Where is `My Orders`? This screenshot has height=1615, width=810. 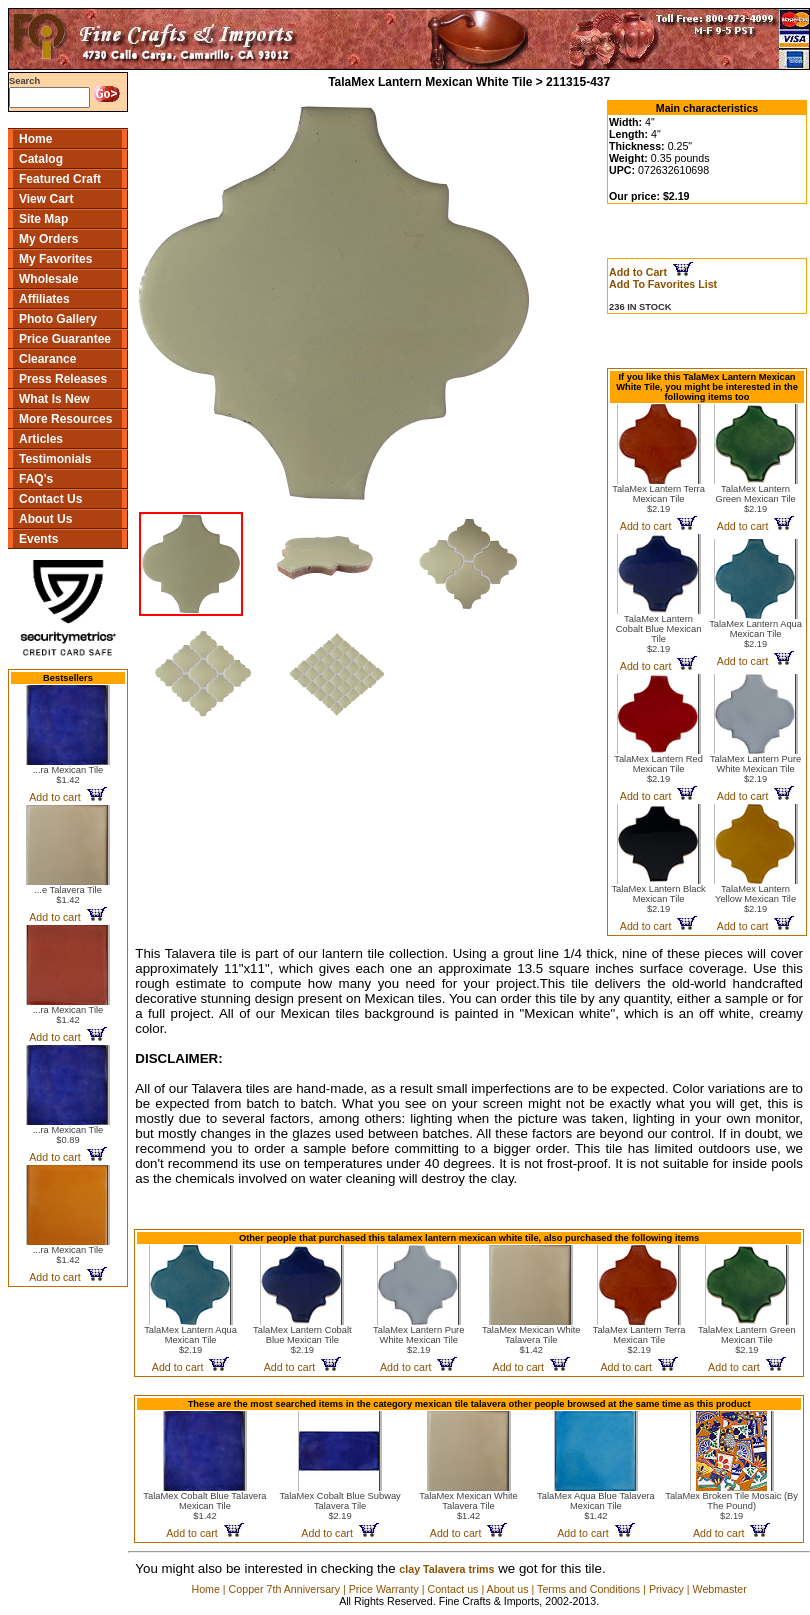
My Orders is located at coordinates (48, 239).